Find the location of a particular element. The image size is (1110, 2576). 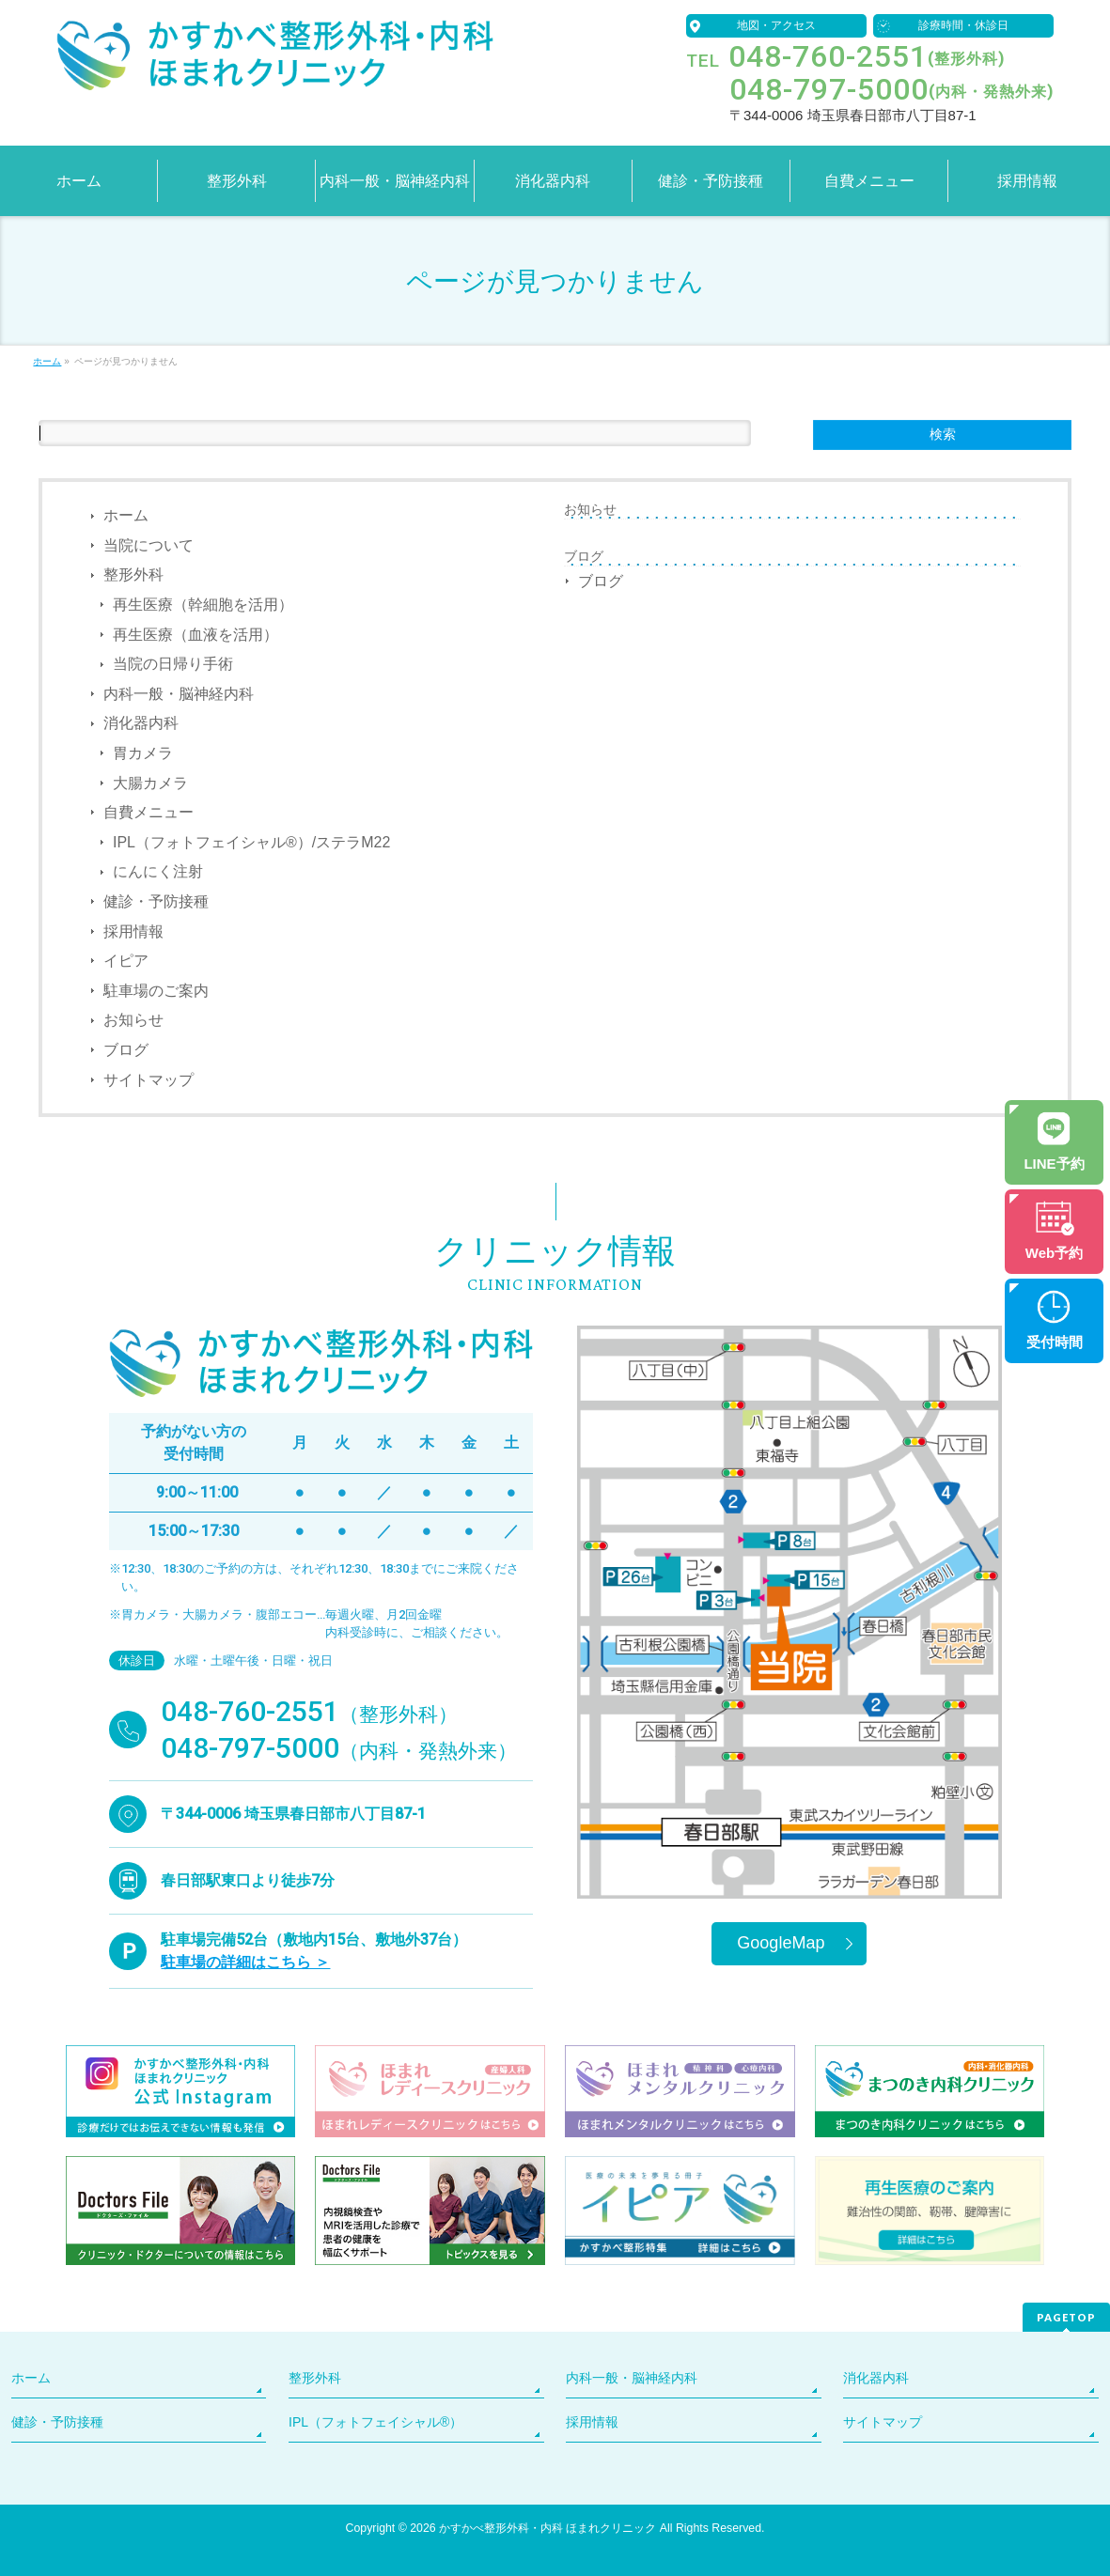

当院の日帰り手術 is located at coordinates (173, 664).